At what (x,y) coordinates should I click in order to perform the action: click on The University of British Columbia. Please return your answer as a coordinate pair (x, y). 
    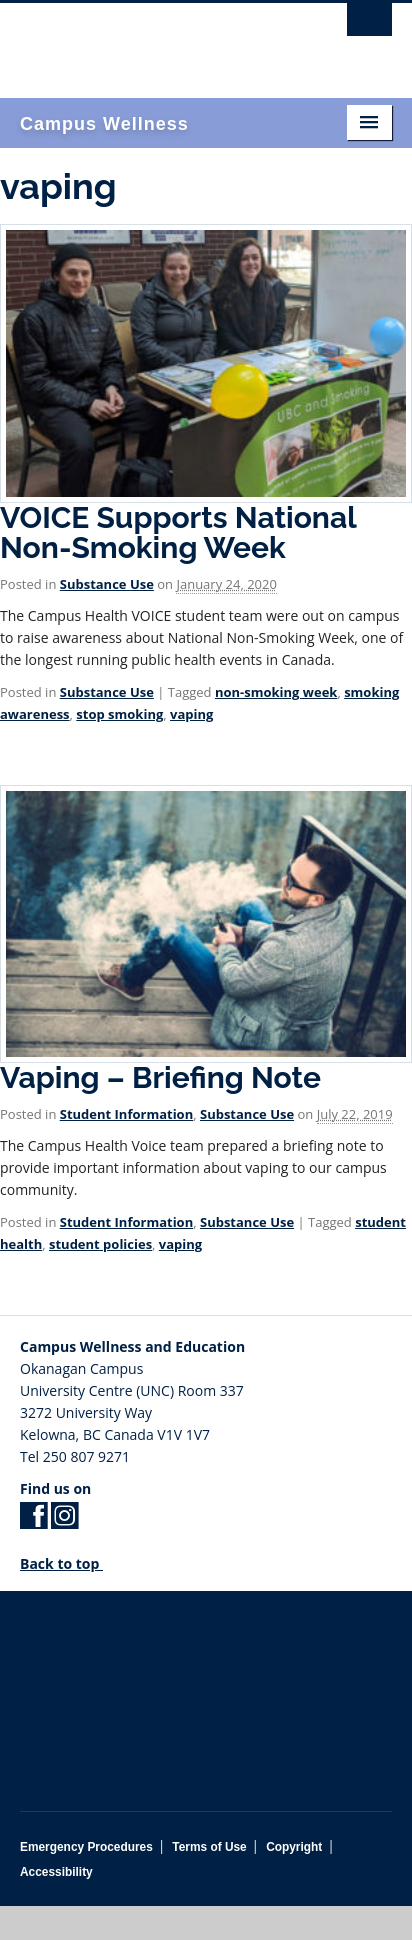
    Looking at the image, I should click on (150, 41).